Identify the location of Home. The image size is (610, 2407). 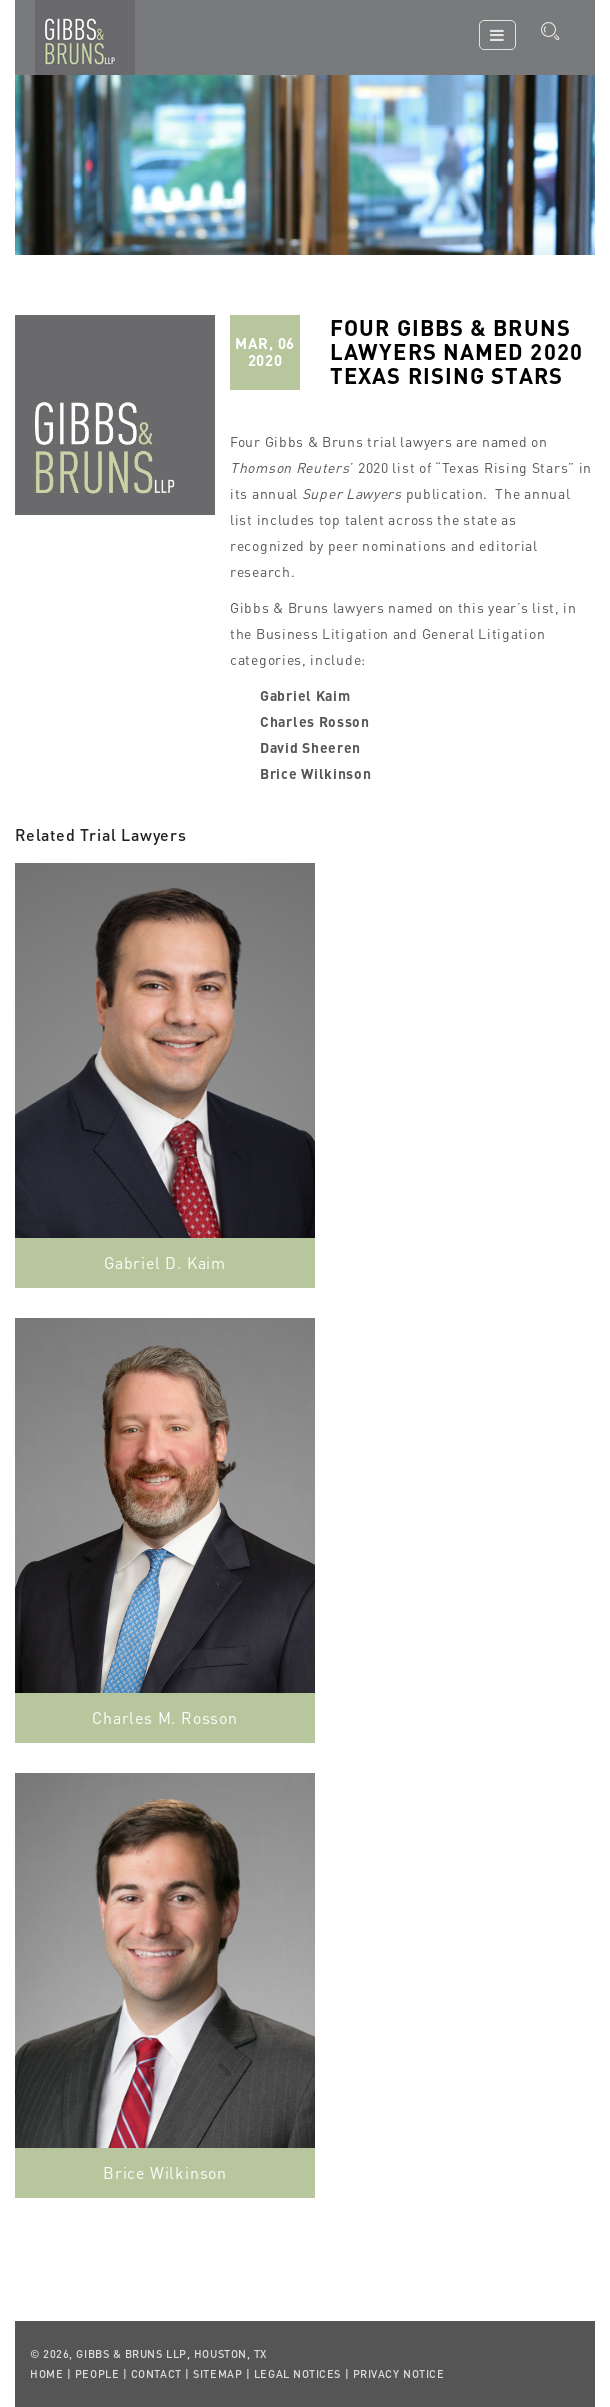
(46, 2374).